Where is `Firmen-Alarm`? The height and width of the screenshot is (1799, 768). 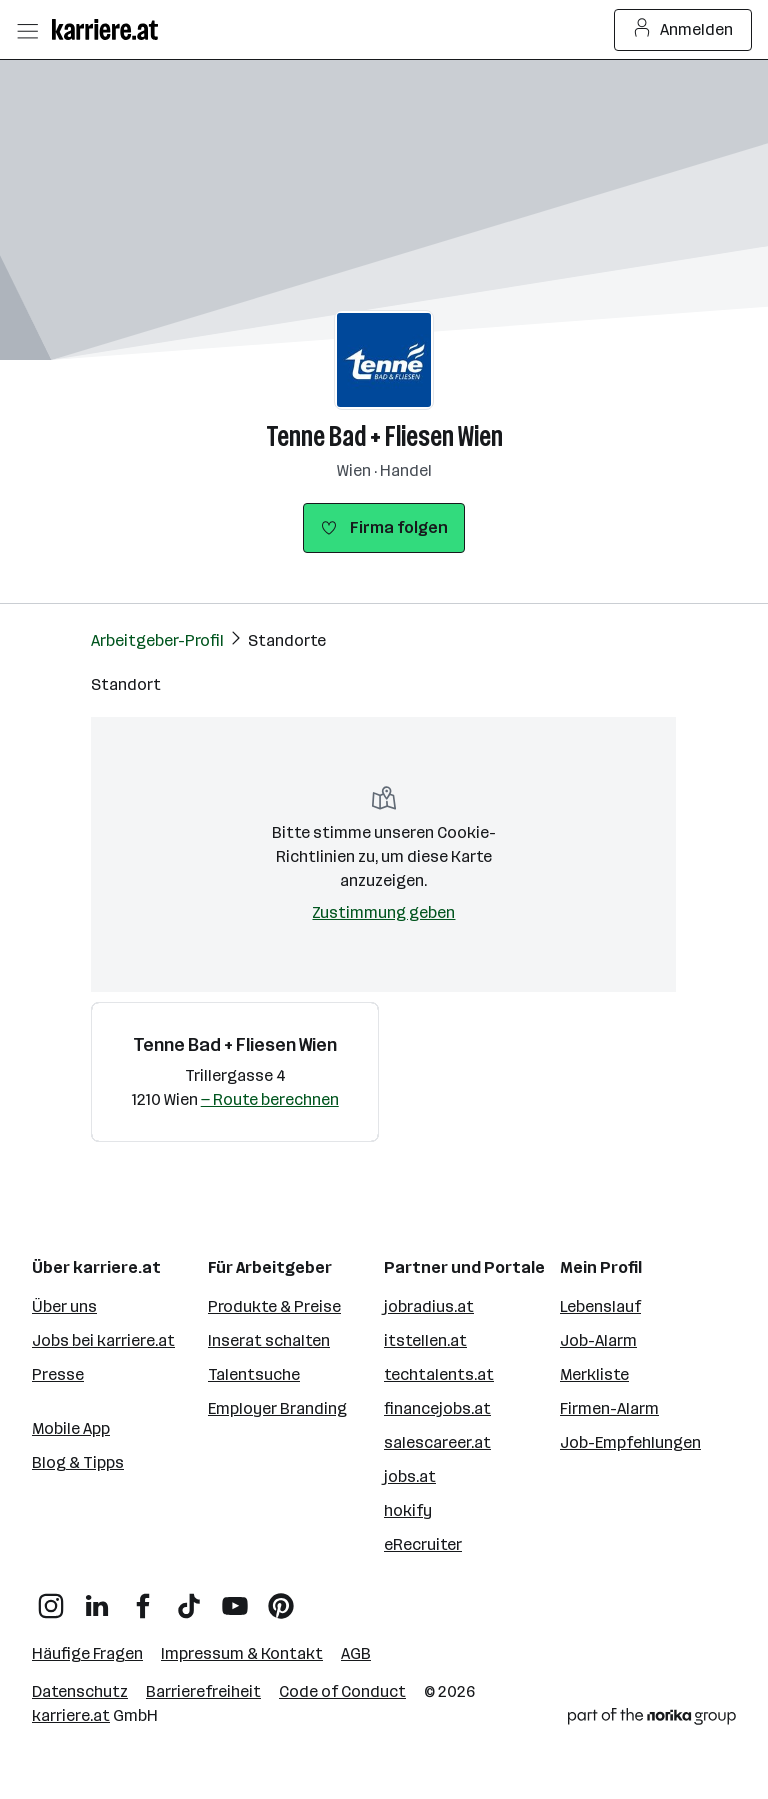 Firmen-Alarm is located at coordinates (609, 1408).